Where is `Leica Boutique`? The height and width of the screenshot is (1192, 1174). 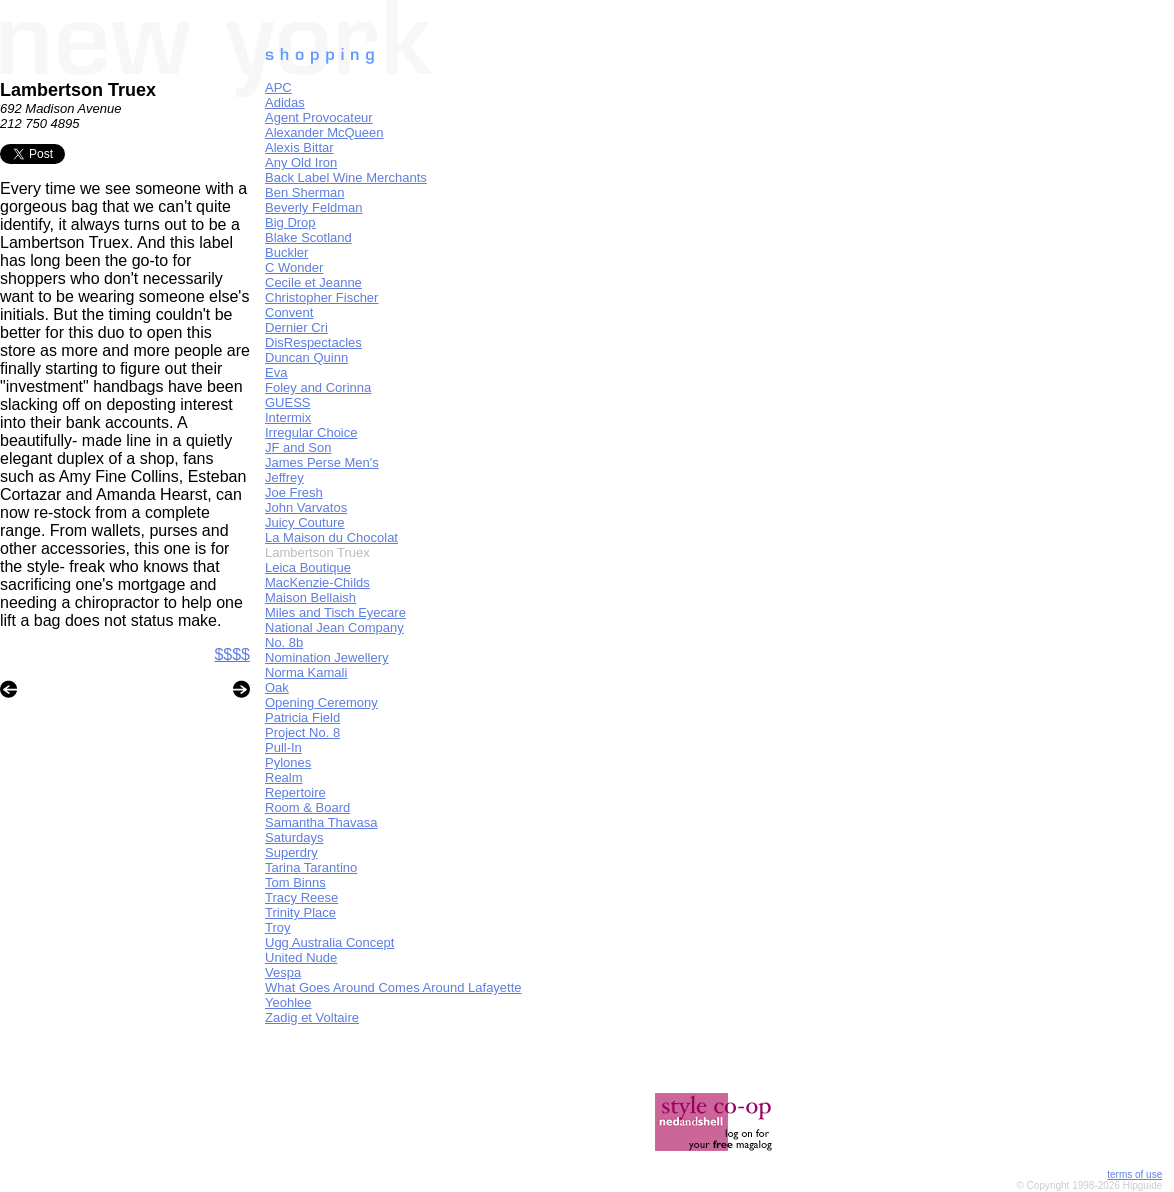
Leica Boutique is located at coordinates (308, 567).